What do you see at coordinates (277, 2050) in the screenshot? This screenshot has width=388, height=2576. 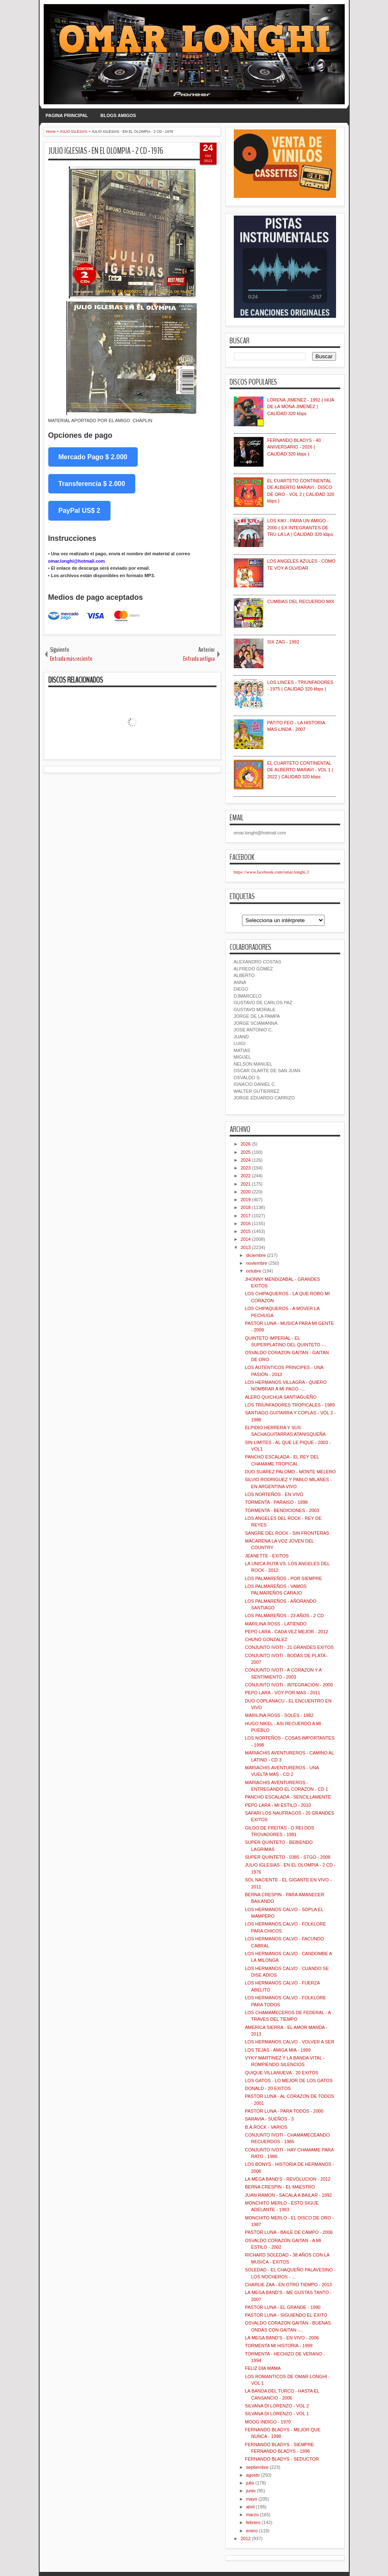 I see `LOS TEJAS - AMIGA MIA - 1999` at bounding box center [277, 2050].